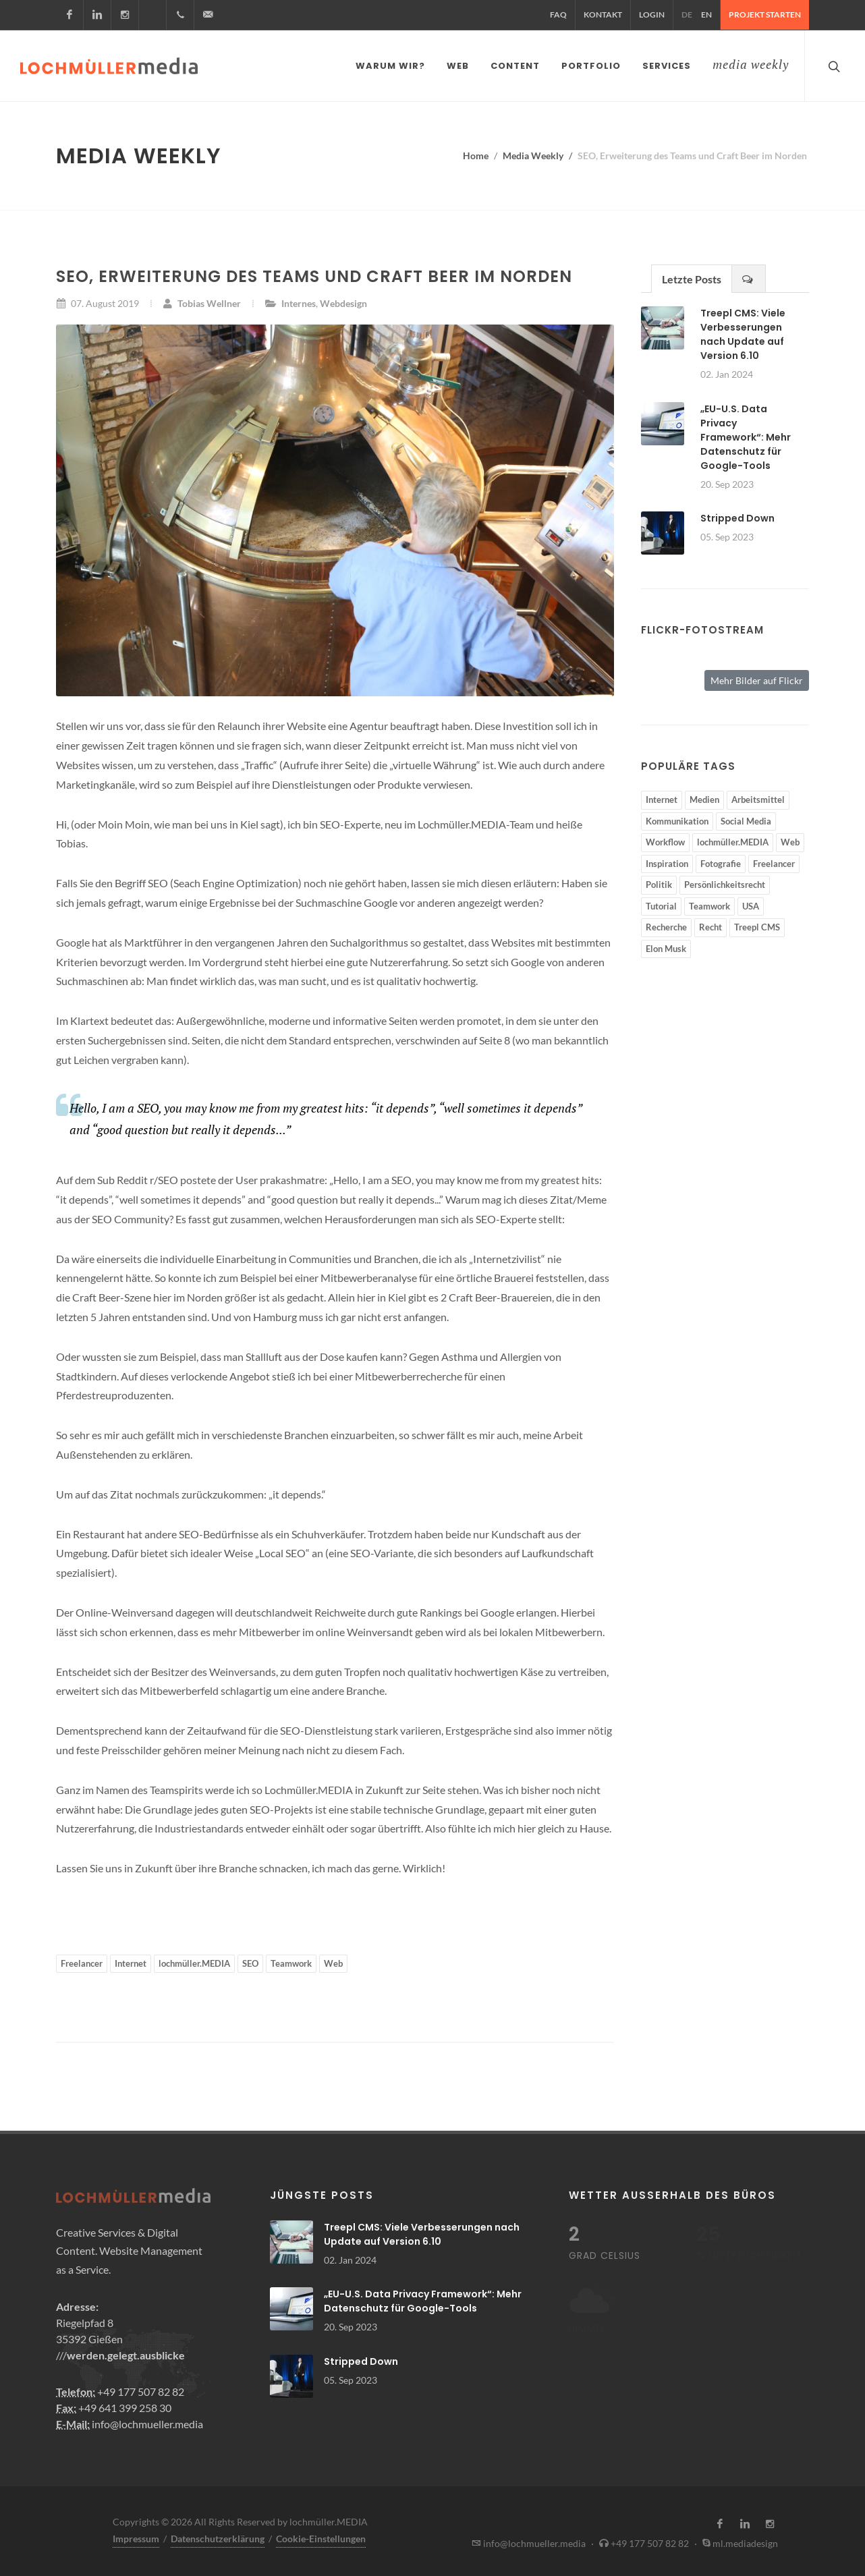 Image resolution: width=865 pixels, height=2576 pixels. I want to click on [tab], so click(691, 275).